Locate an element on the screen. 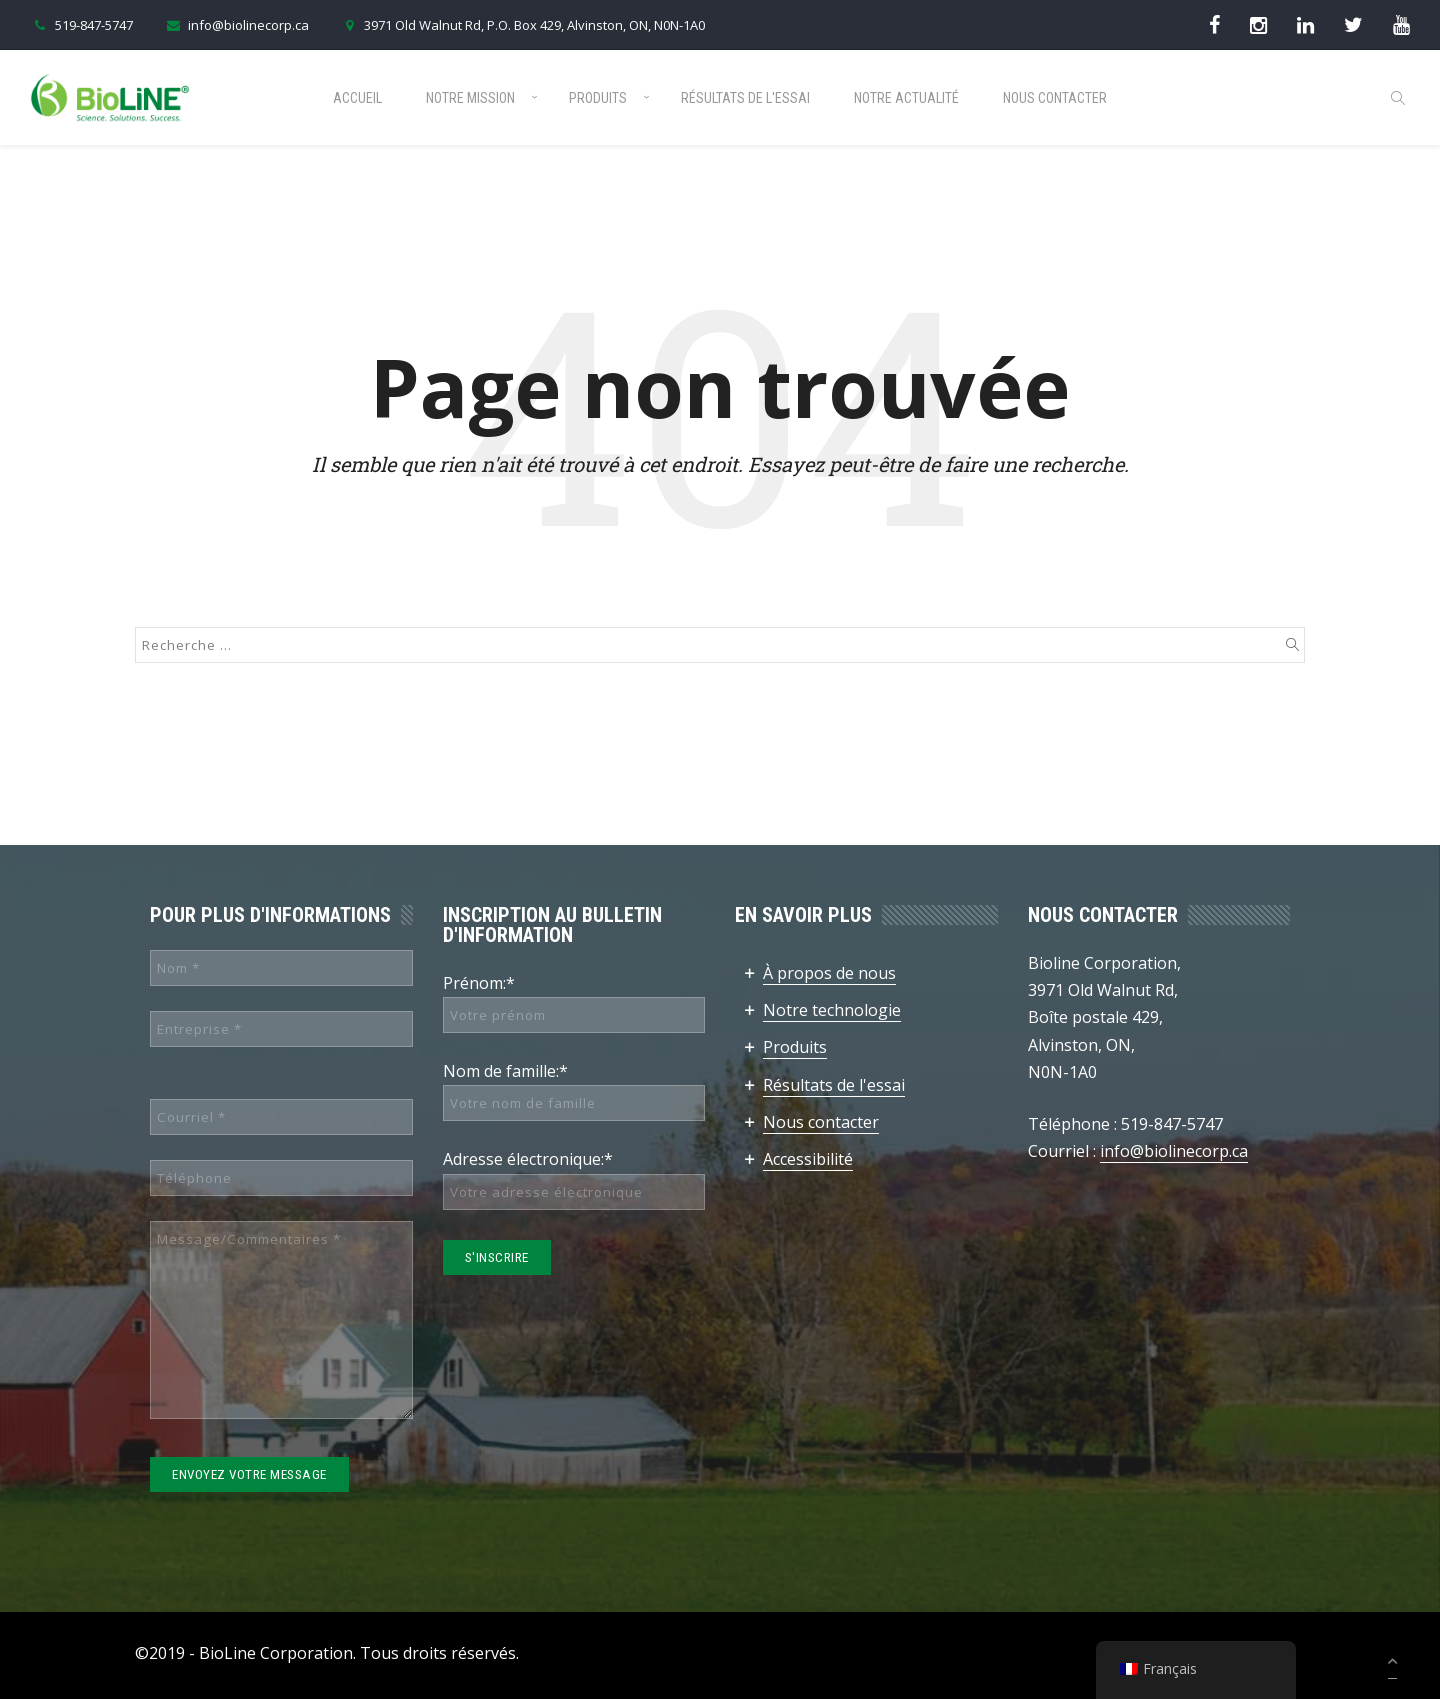 The height and width of the screenshot is (1699, 1440). Adresse électronique:* is located at coordinates (528, 1159).